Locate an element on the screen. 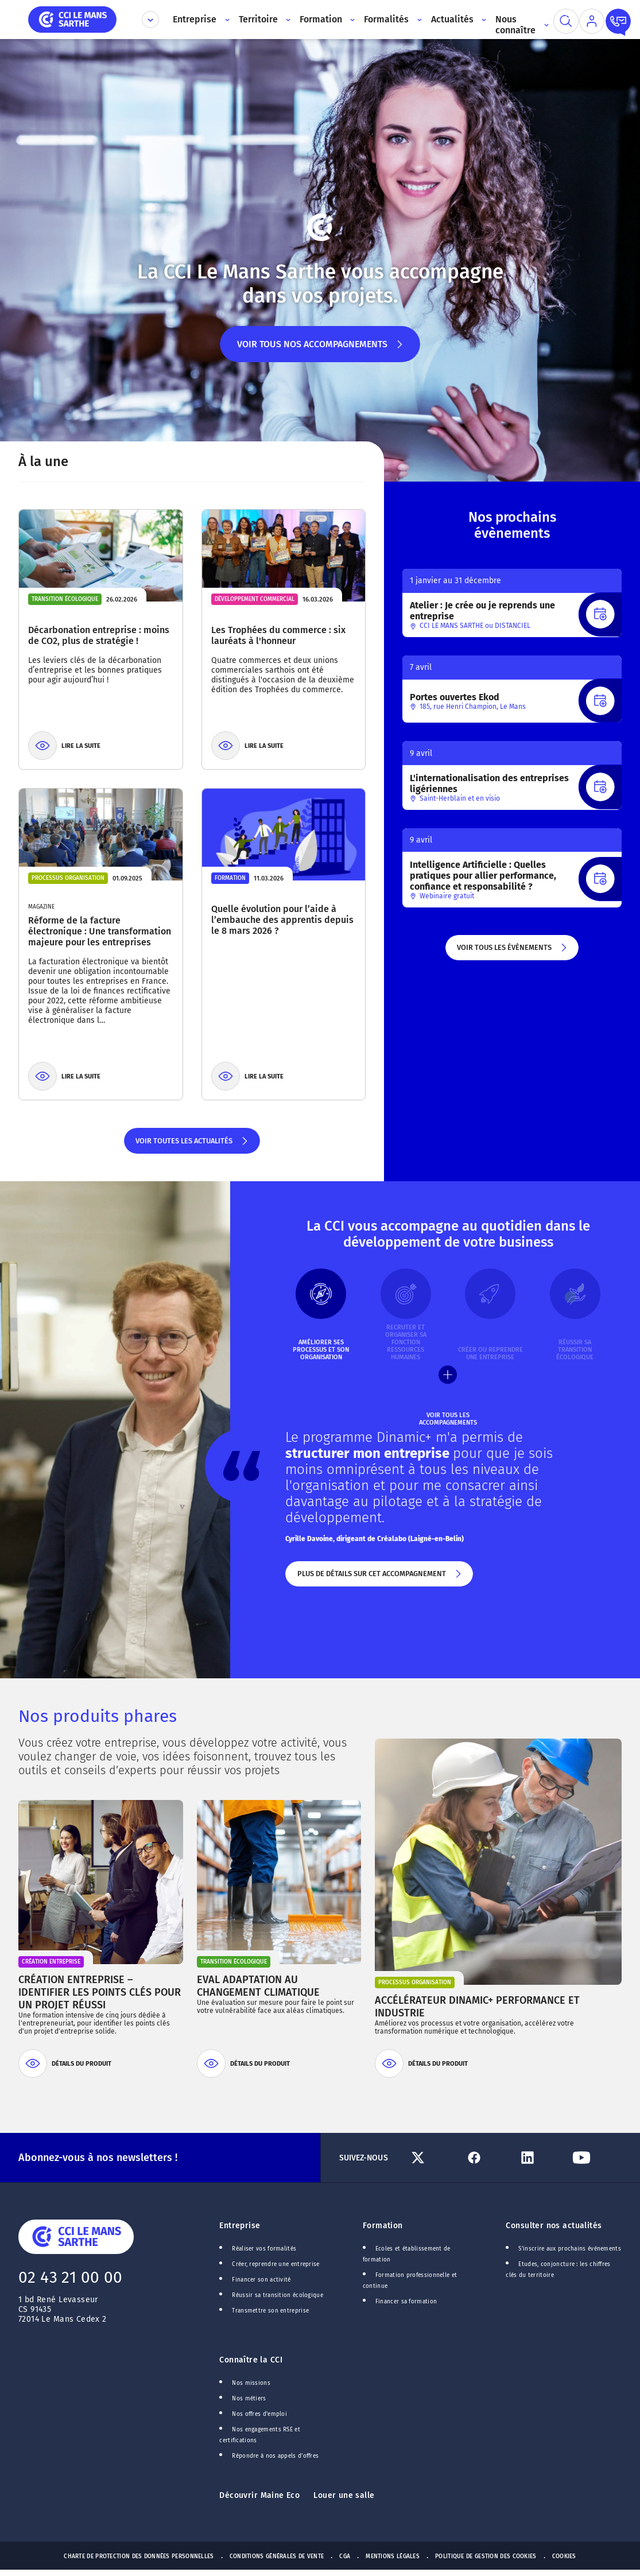  [Lien Linkedin] is located at coordinates (541, 2157).